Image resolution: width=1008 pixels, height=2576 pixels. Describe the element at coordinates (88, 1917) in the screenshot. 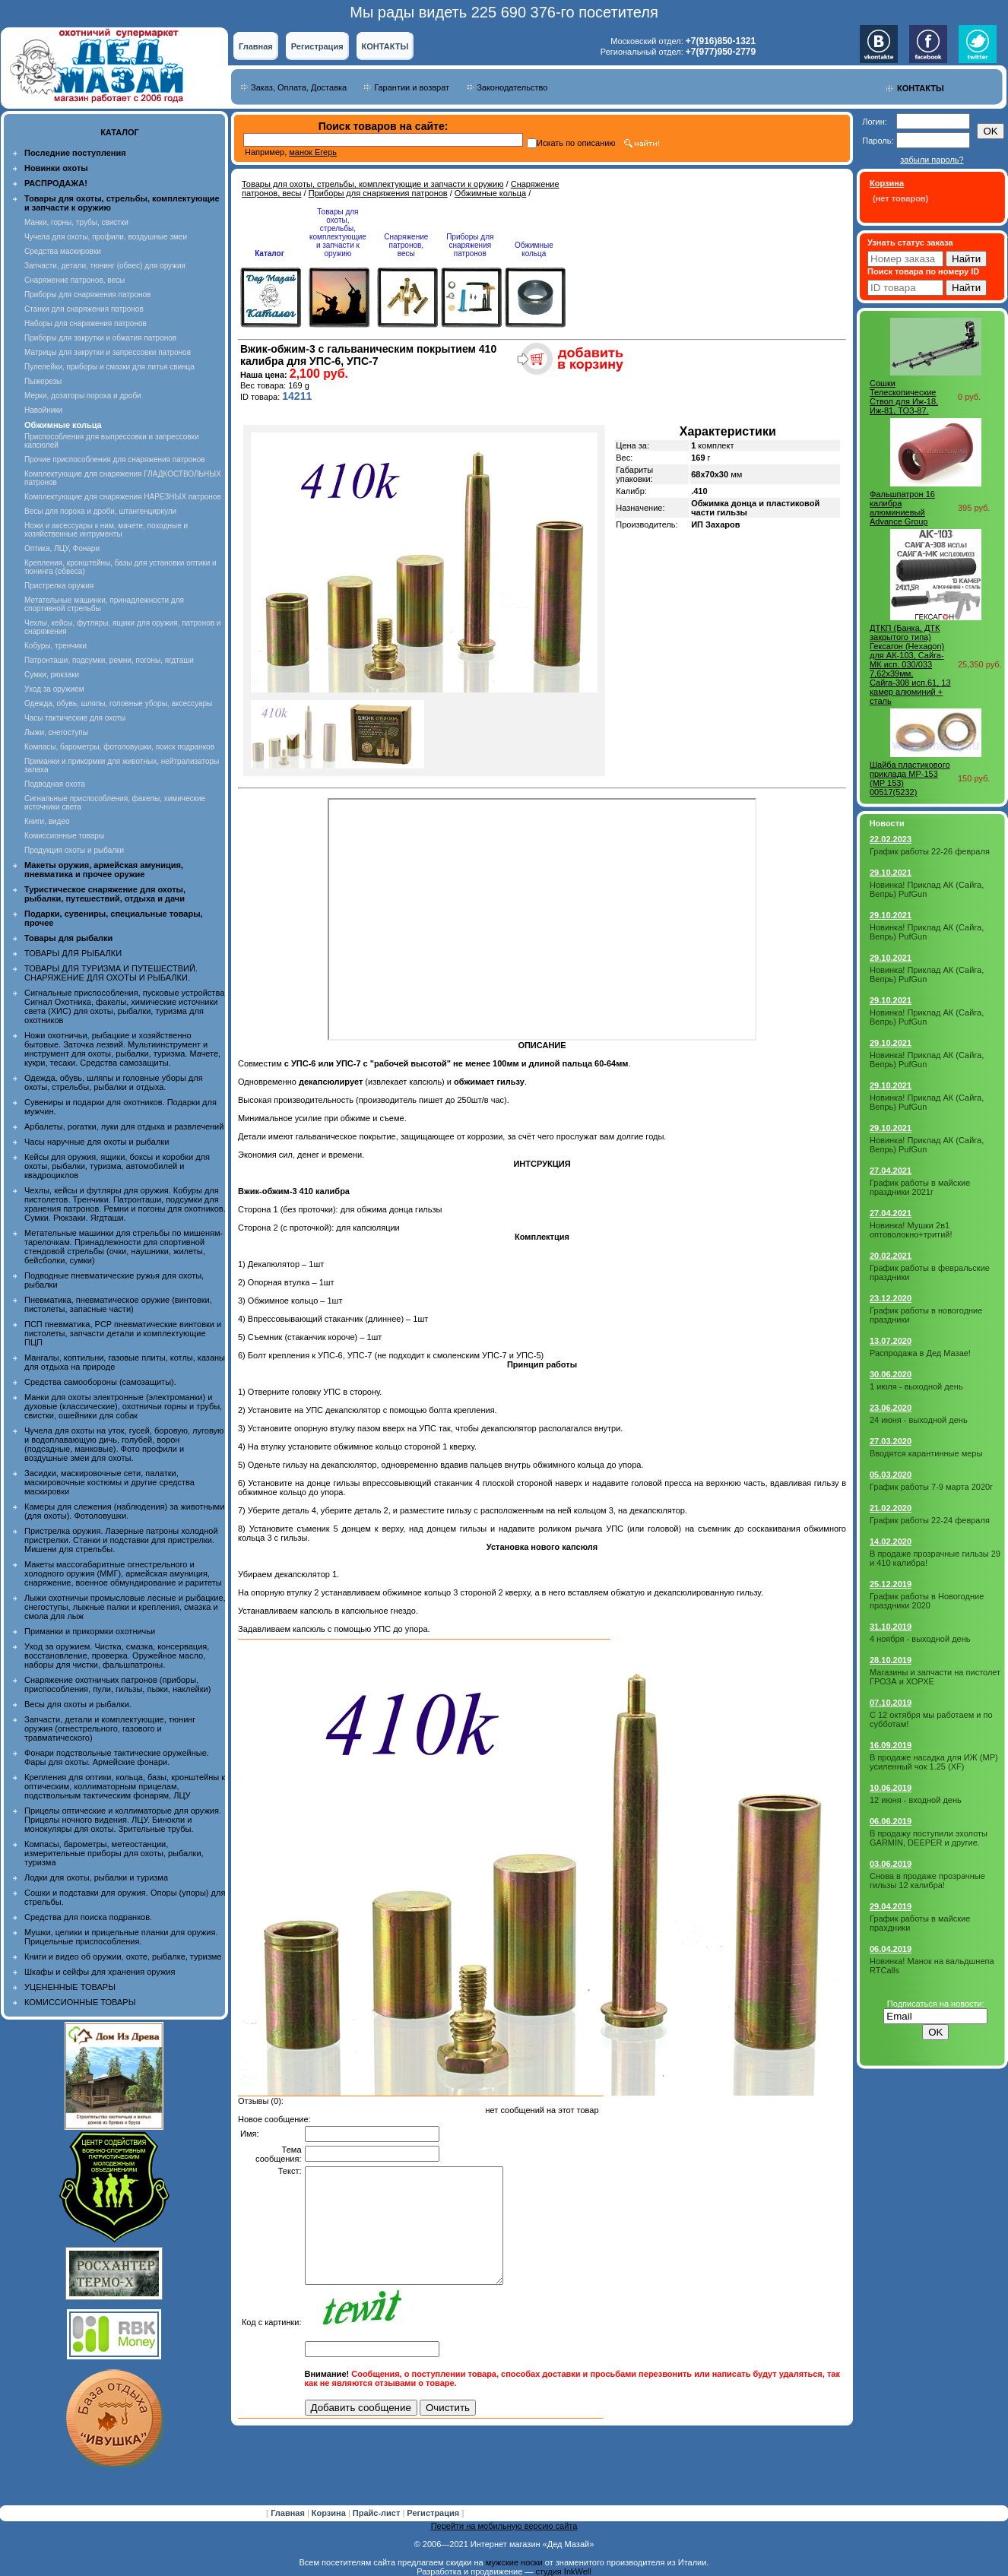

I see `Средства для поиска подранков.` at that location.